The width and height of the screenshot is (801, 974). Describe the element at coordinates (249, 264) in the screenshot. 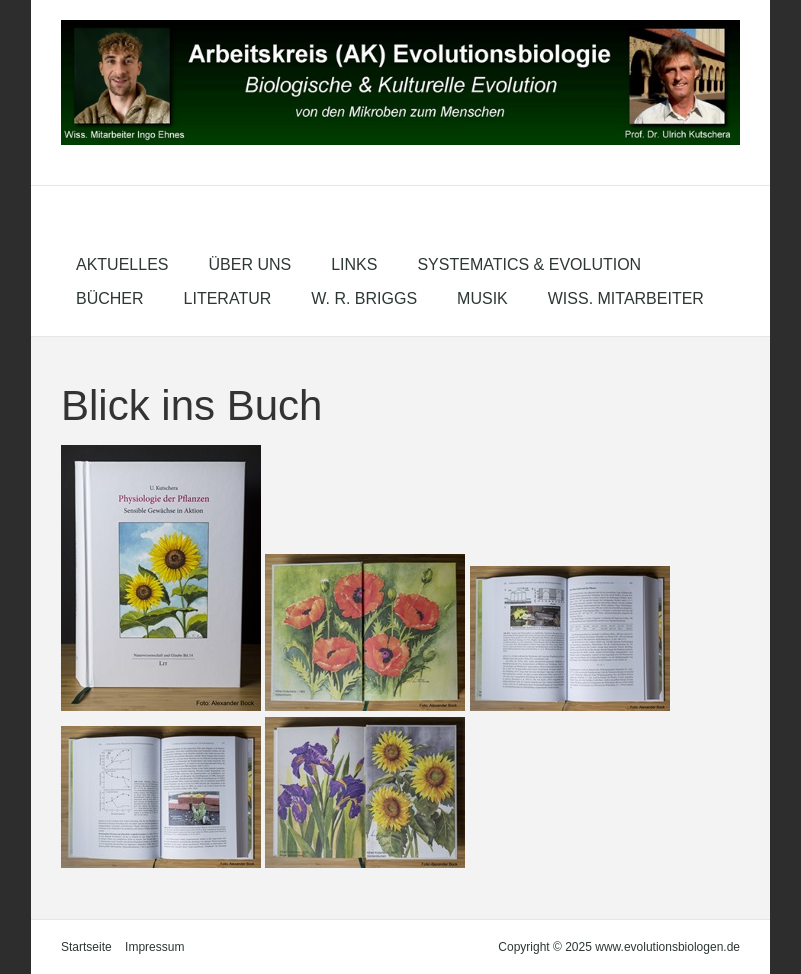

I see `Über uns` at that location.